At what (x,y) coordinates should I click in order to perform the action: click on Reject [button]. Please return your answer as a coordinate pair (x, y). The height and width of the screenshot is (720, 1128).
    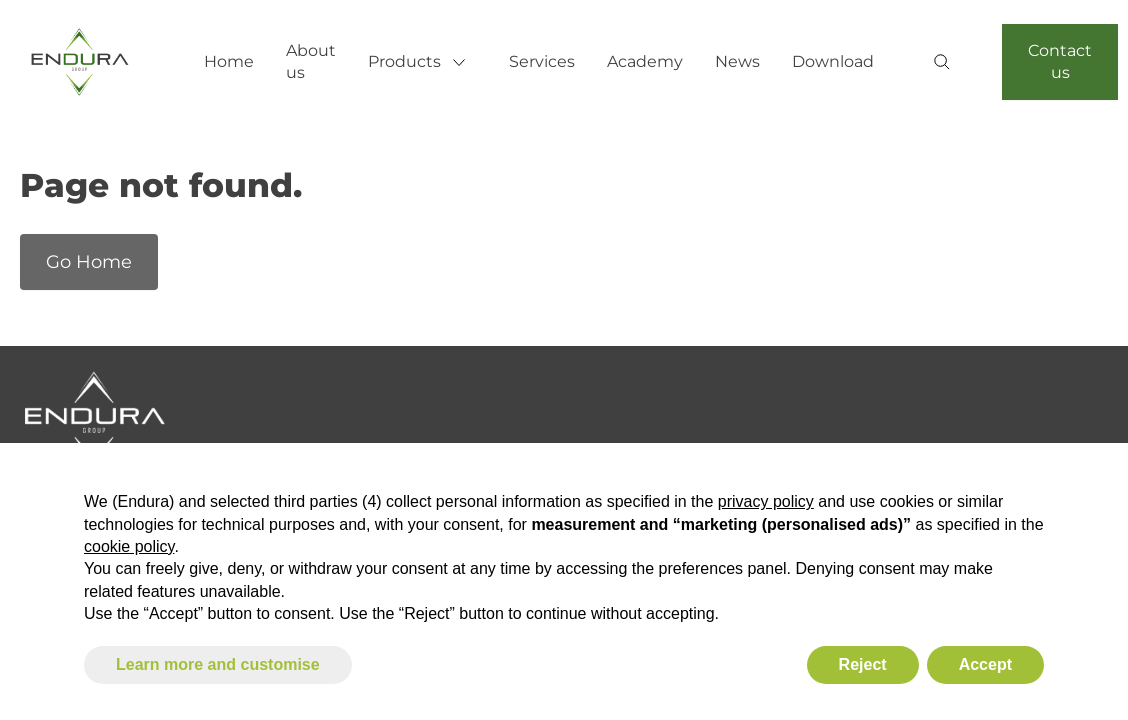
    Looking at the image, I should click on (863, 664).